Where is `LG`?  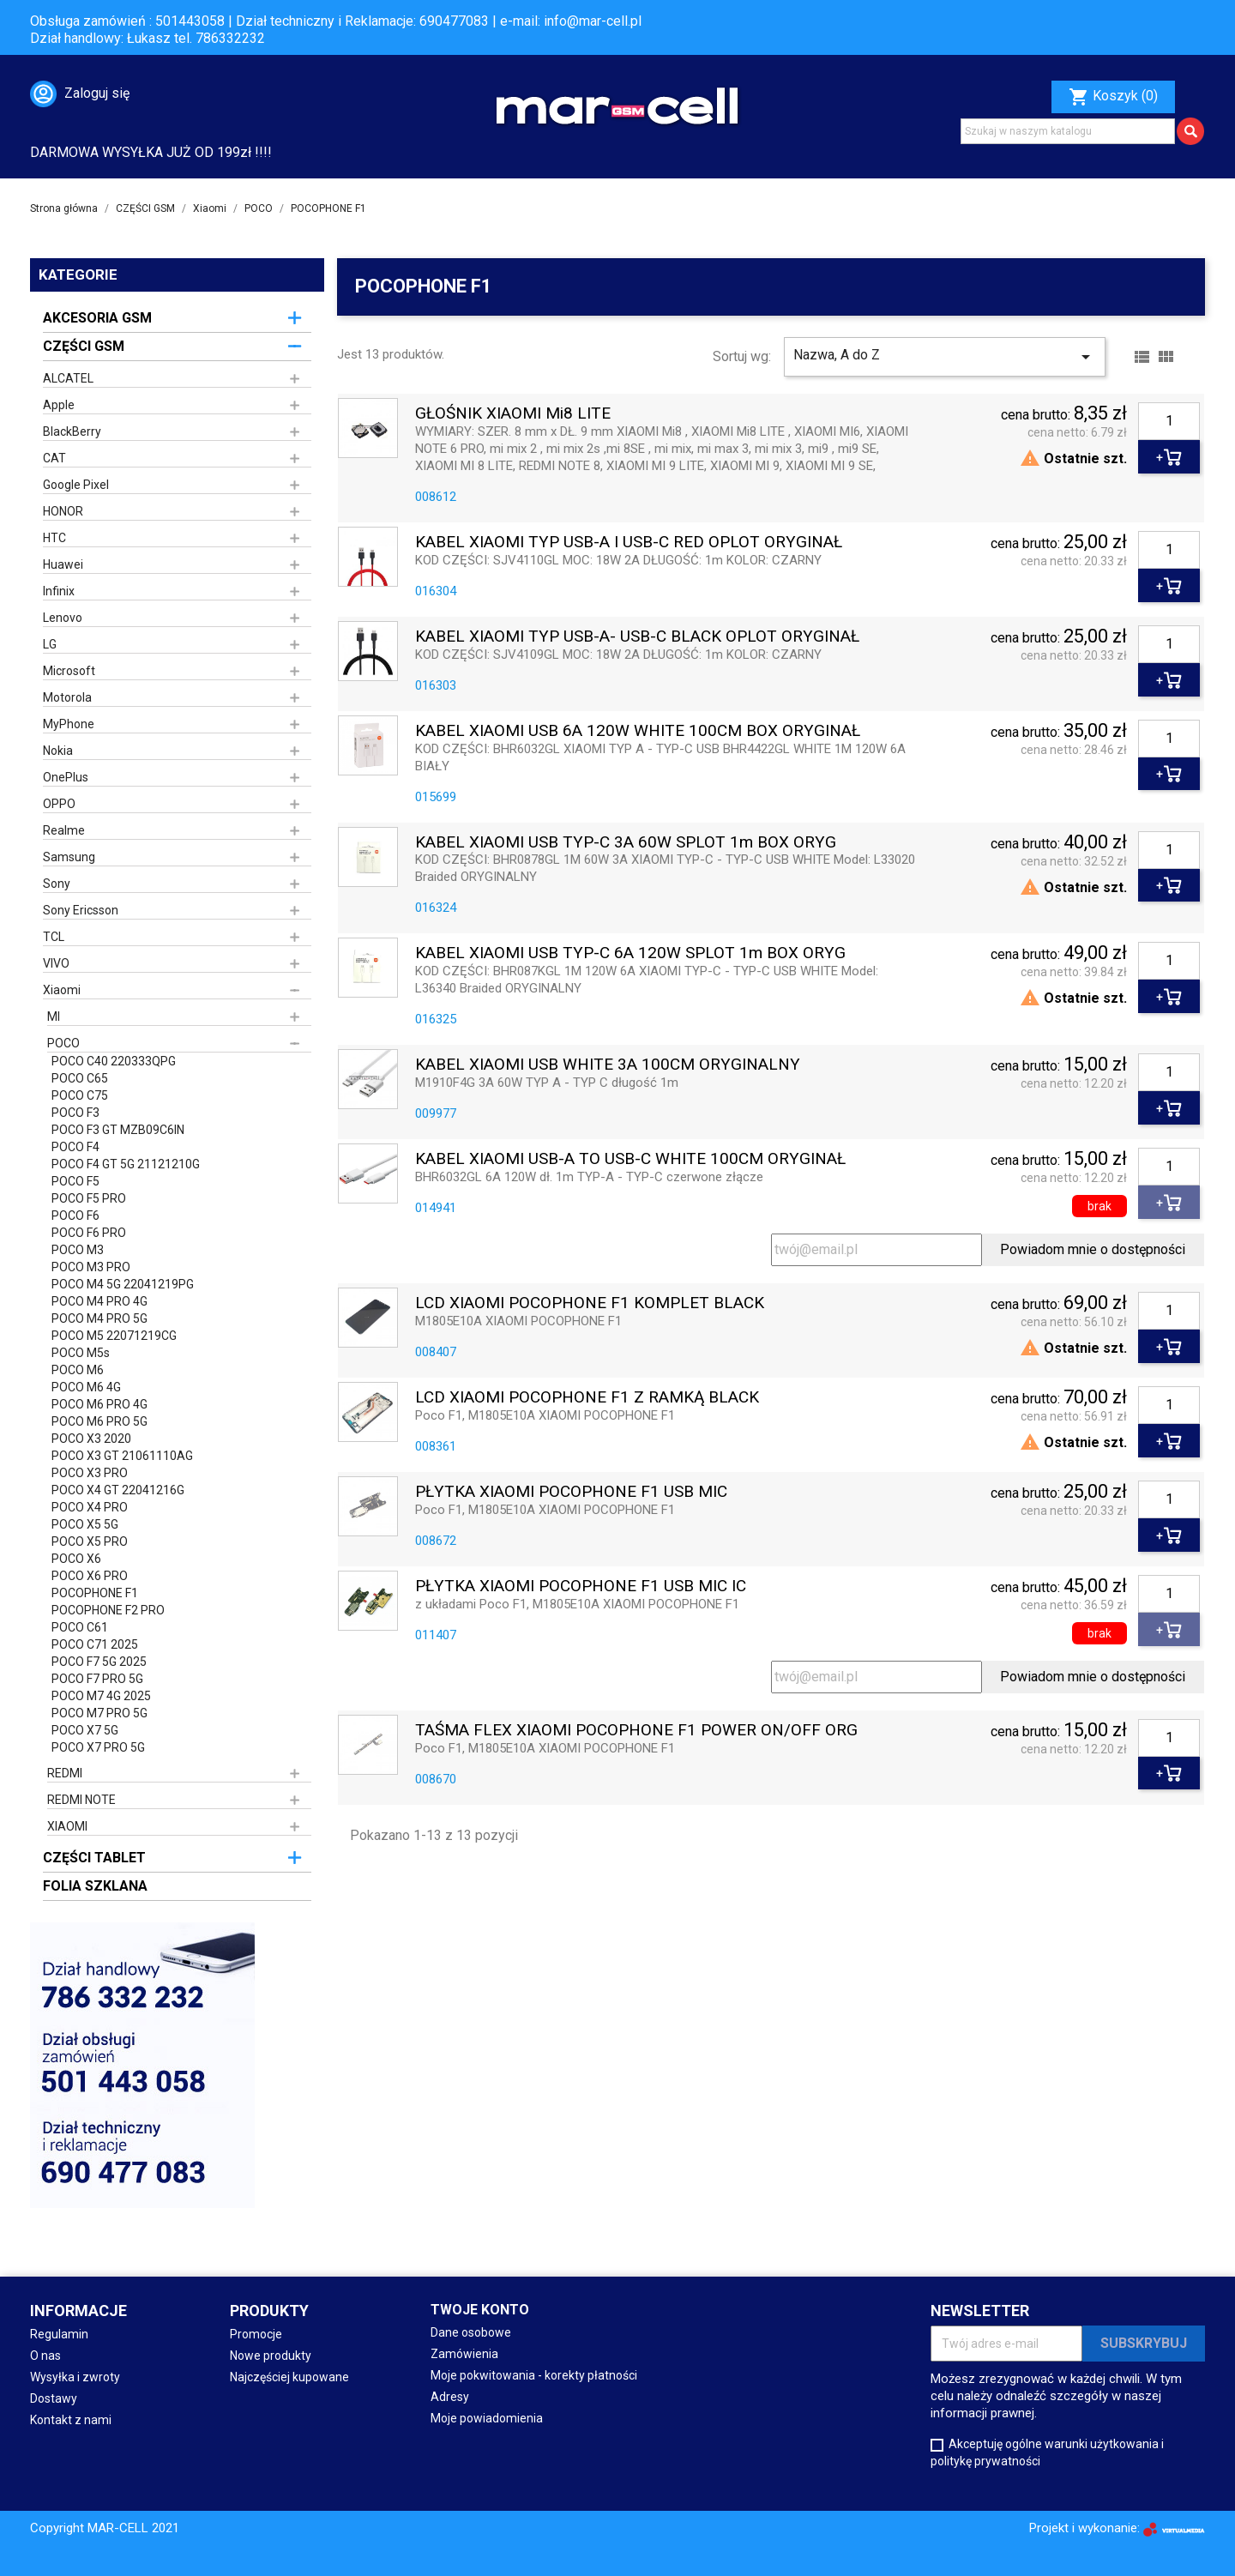 LG is located at coordinates (50, 644).